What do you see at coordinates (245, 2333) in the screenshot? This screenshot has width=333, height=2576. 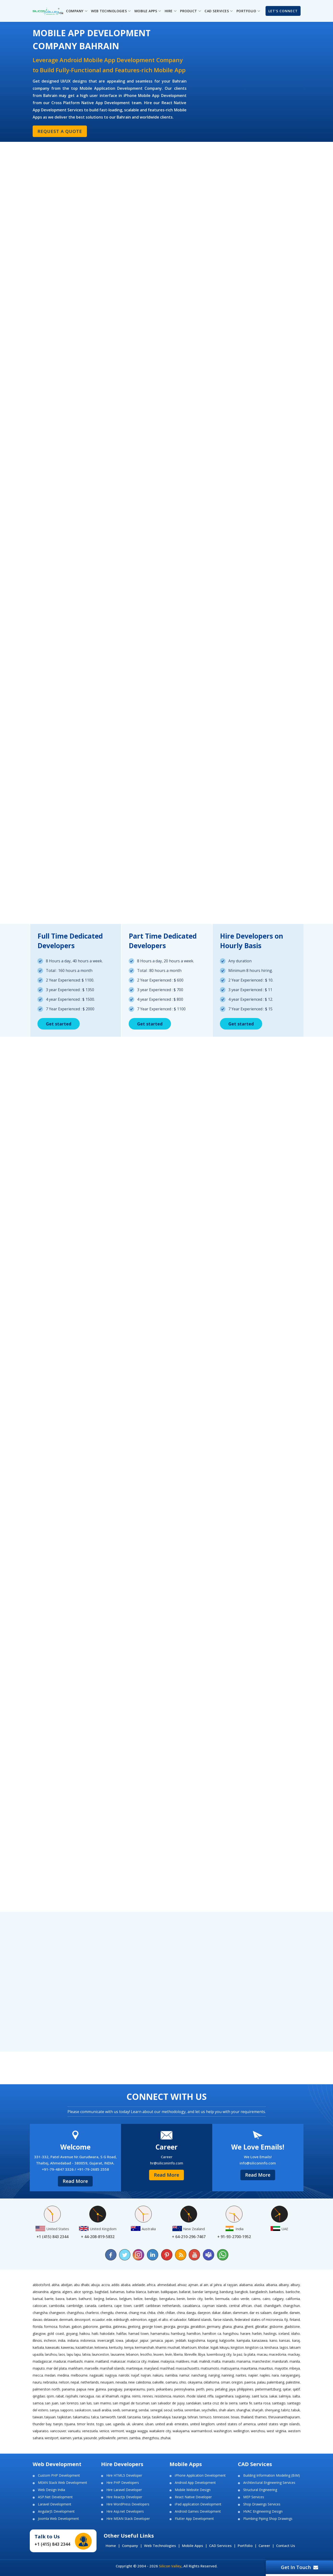 I see `Harare` at bounding box center [245, 2333].